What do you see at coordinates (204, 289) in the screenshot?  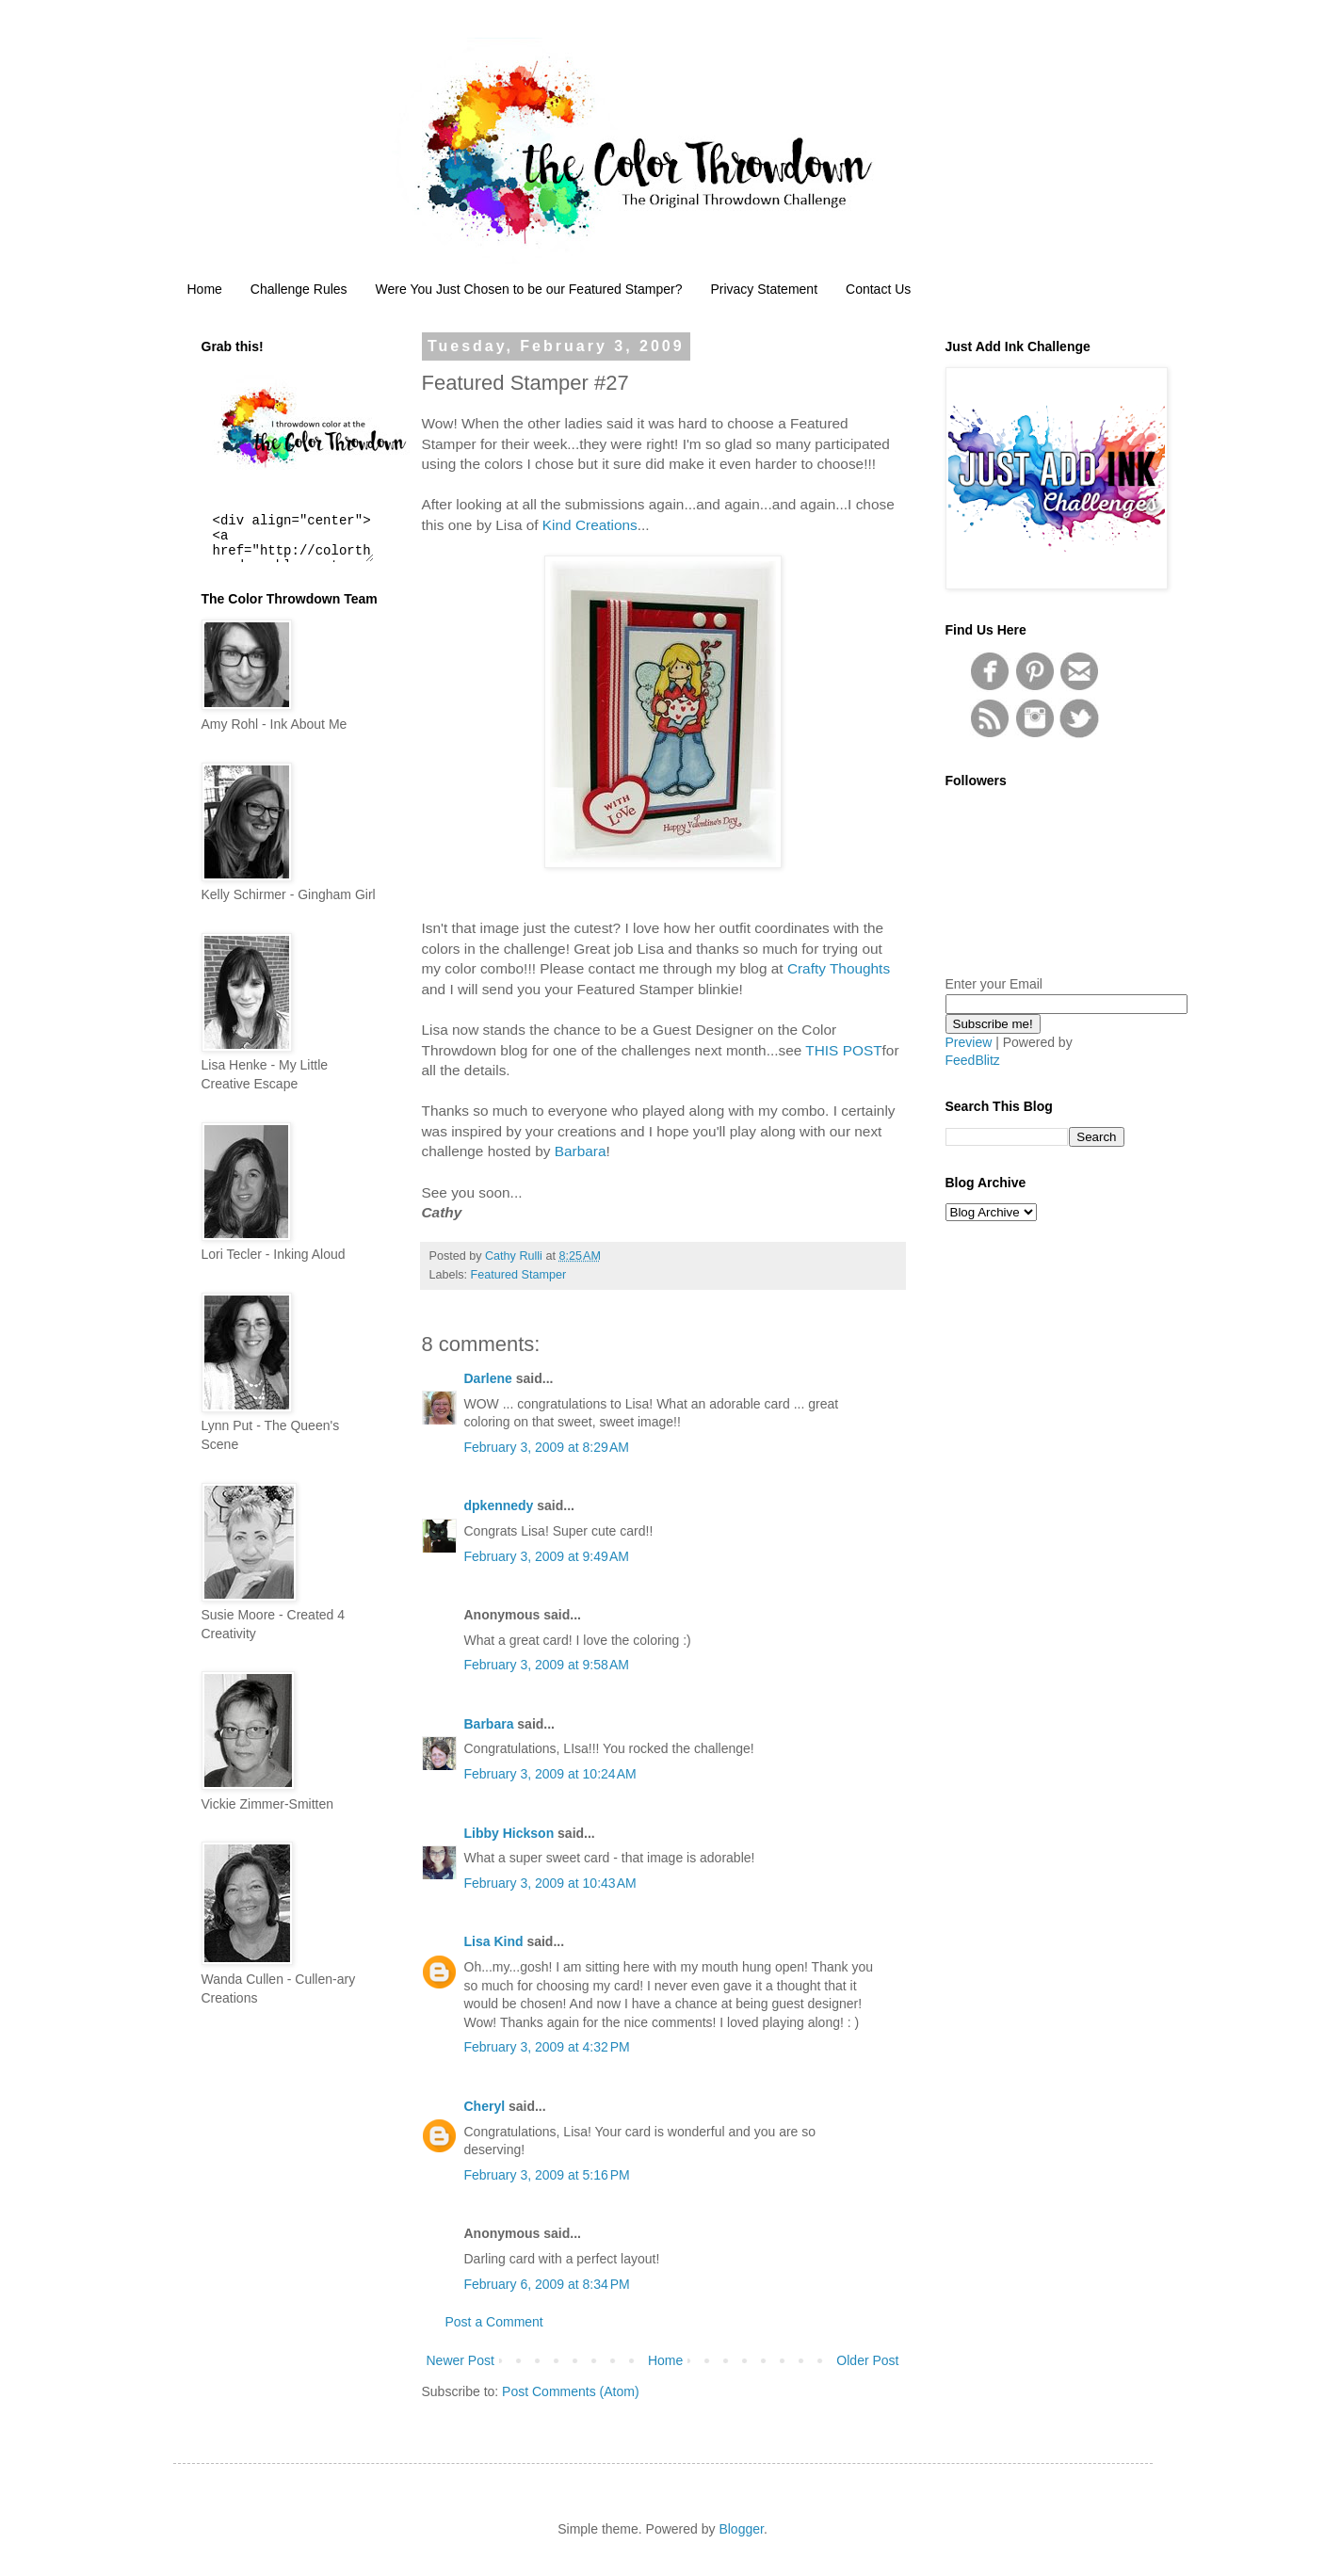 I see `Home` at bounding box center [204, 289].